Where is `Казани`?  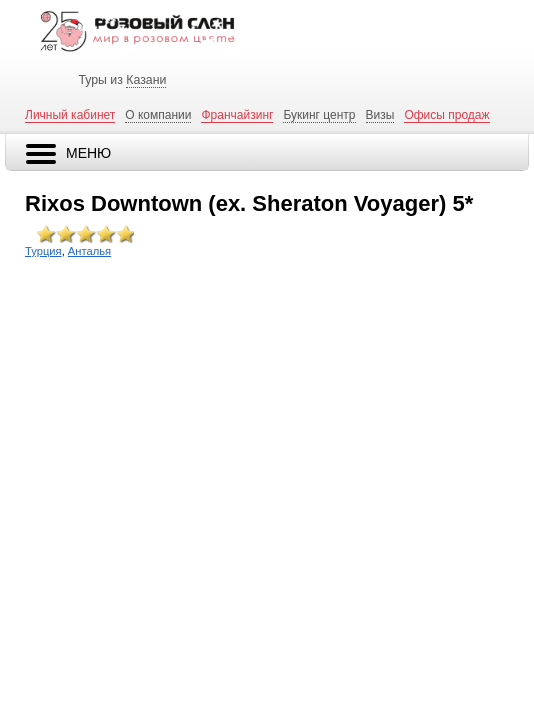 Казани is located at coordinates (146, 80).